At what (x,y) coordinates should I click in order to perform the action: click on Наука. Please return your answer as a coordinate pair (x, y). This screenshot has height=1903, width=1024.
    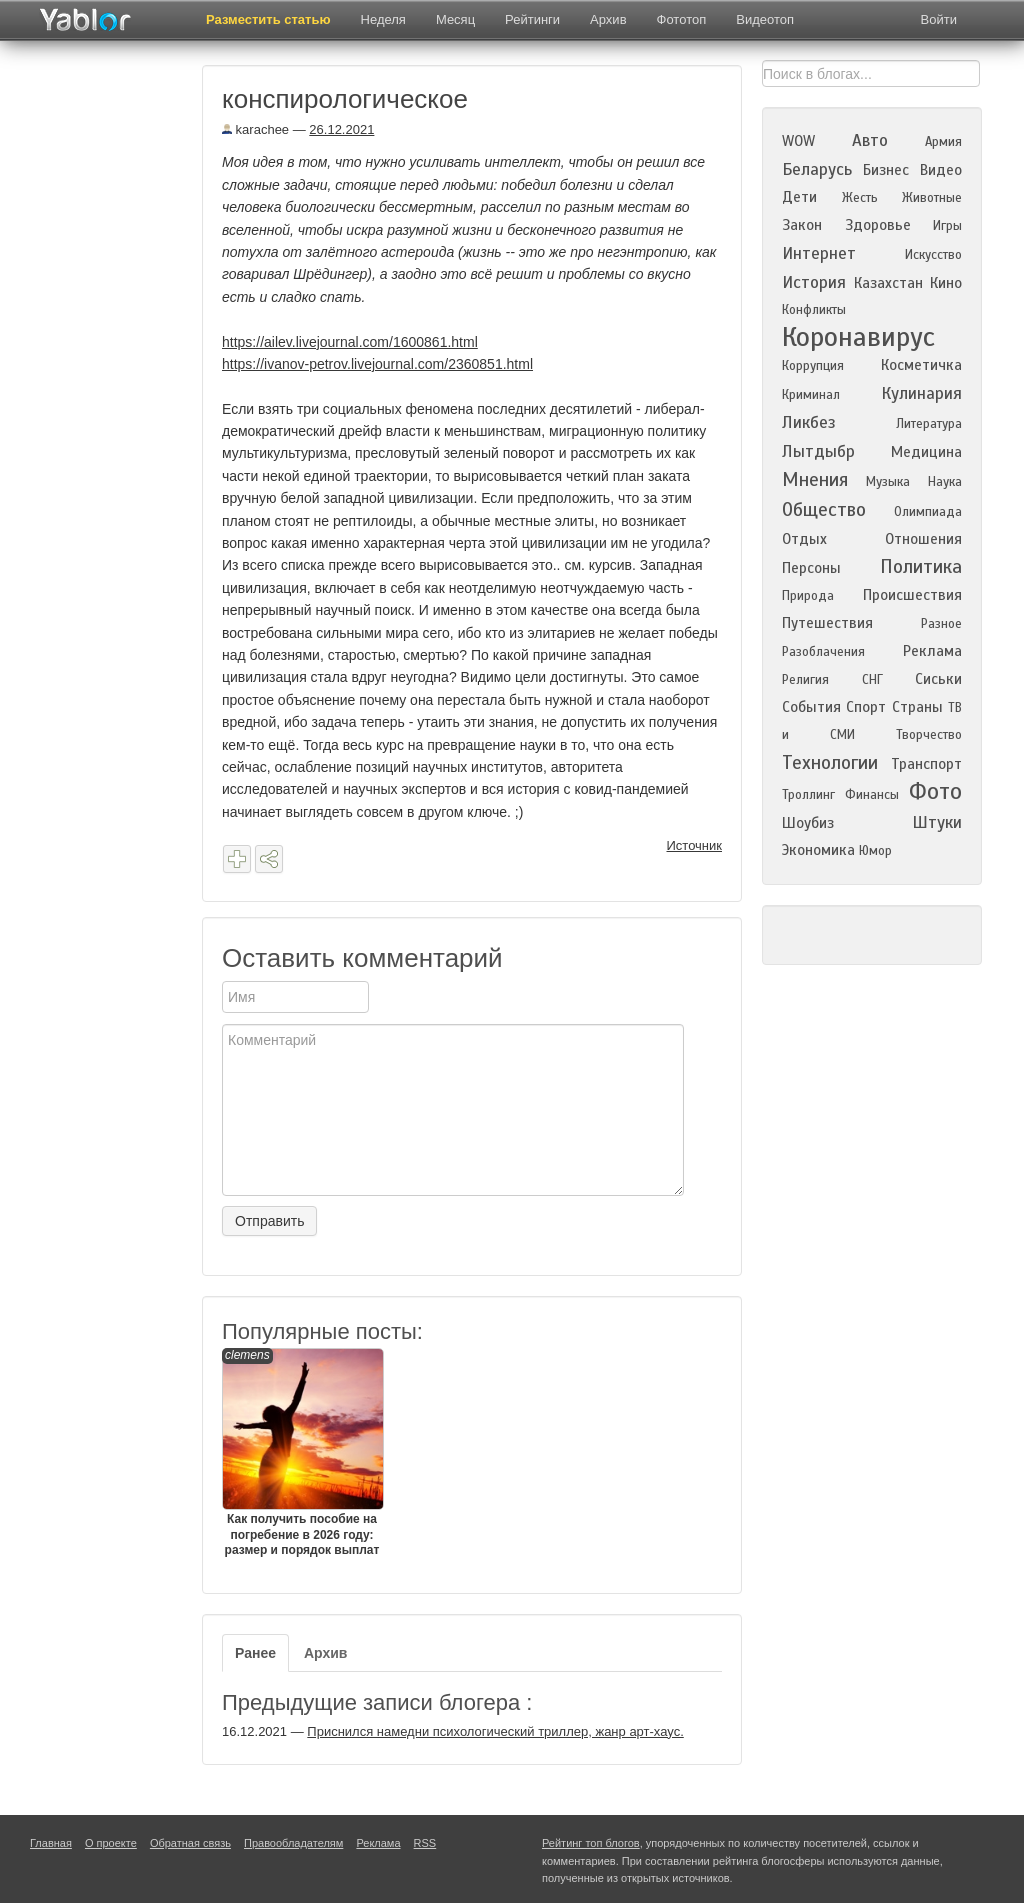
    Looking at the image, I should click on (945, 482).